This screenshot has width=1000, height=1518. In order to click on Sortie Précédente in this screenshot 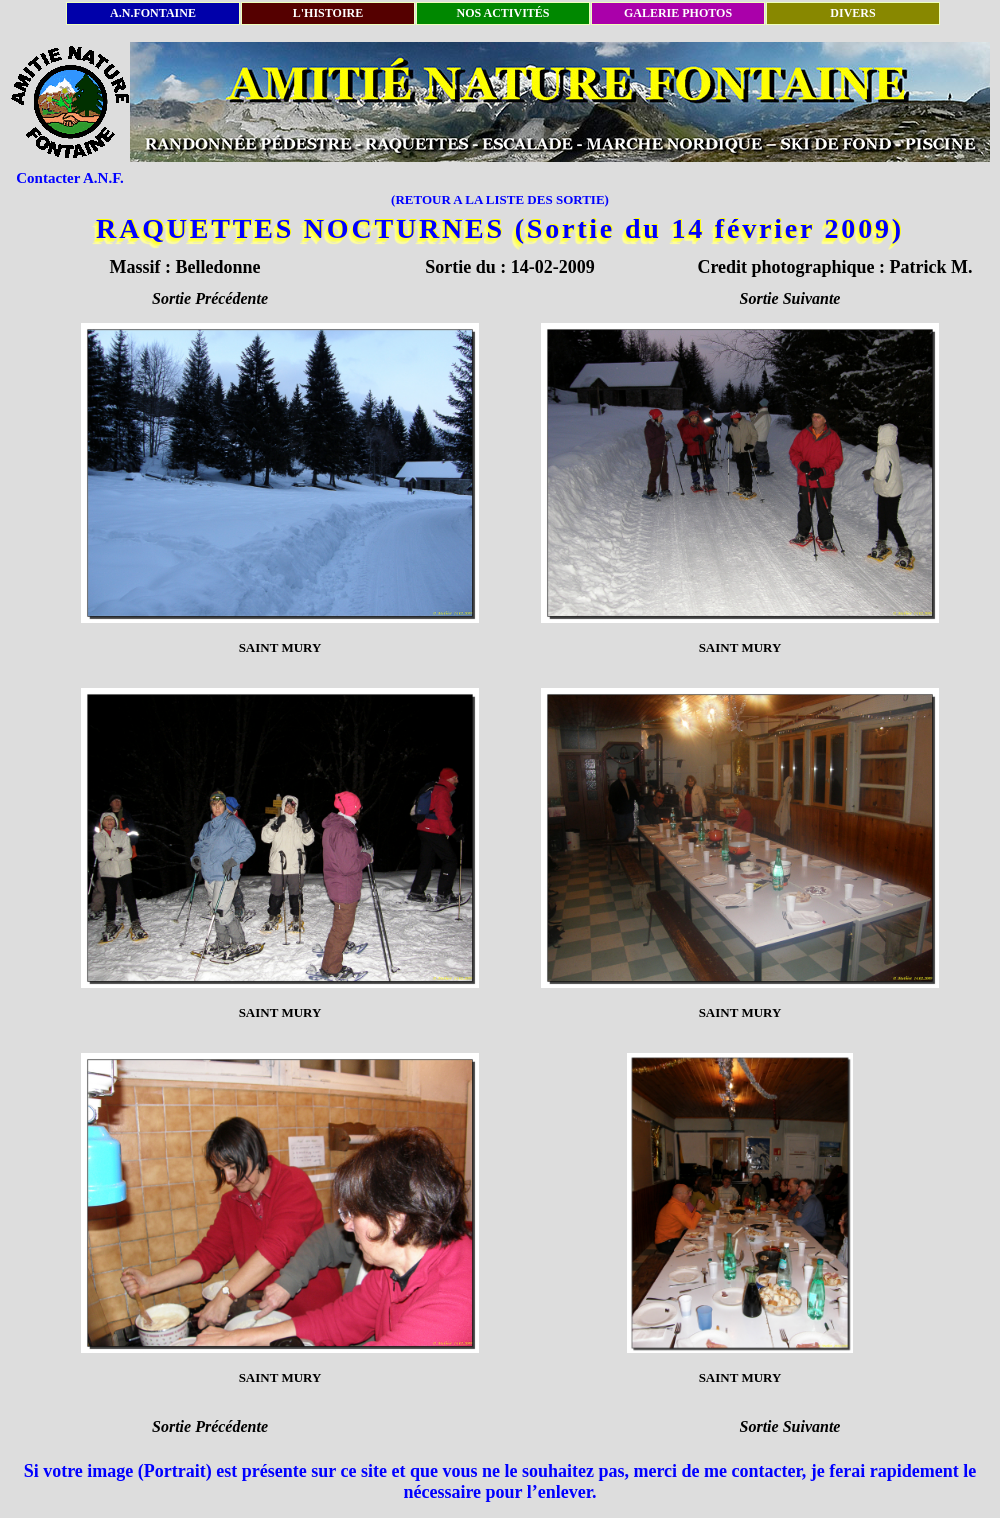, I will do `click(210, 298)`.